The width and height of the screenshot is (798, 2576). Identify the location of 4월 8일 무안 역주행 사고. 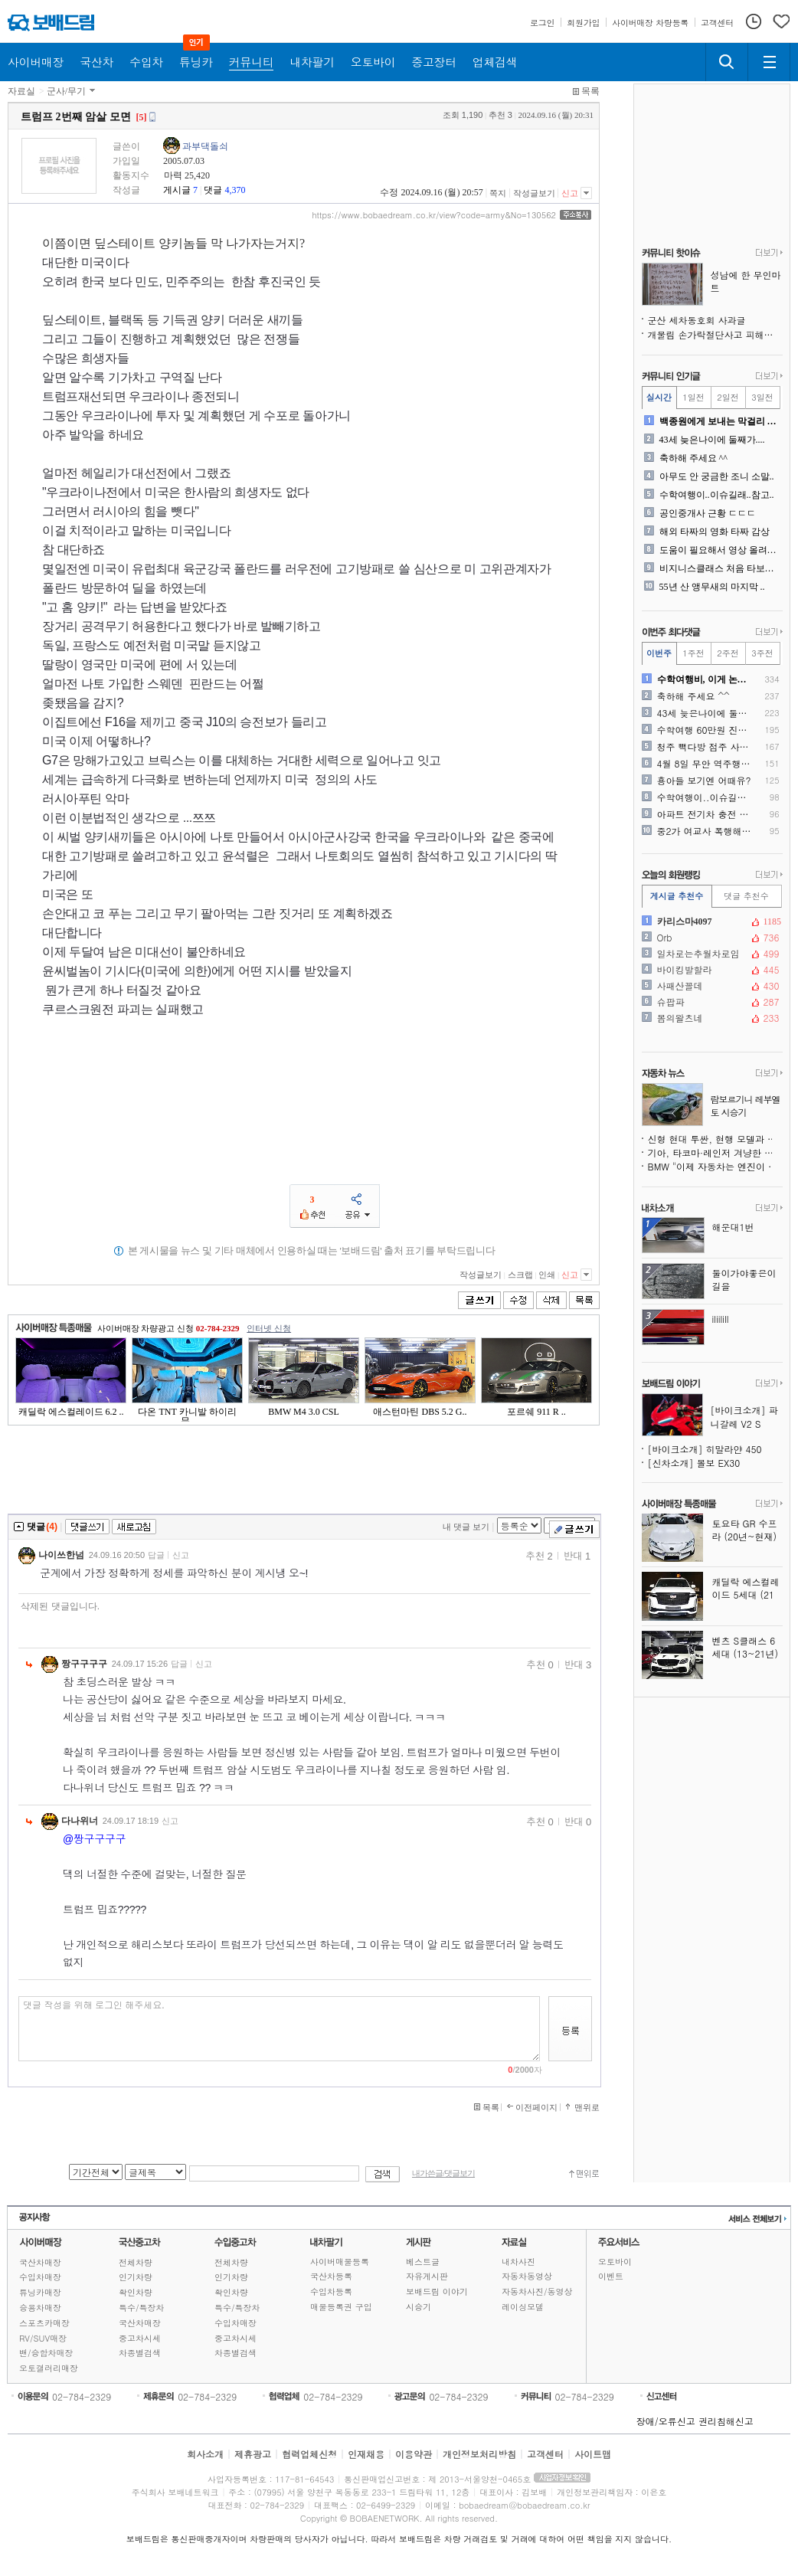
(705, 764).